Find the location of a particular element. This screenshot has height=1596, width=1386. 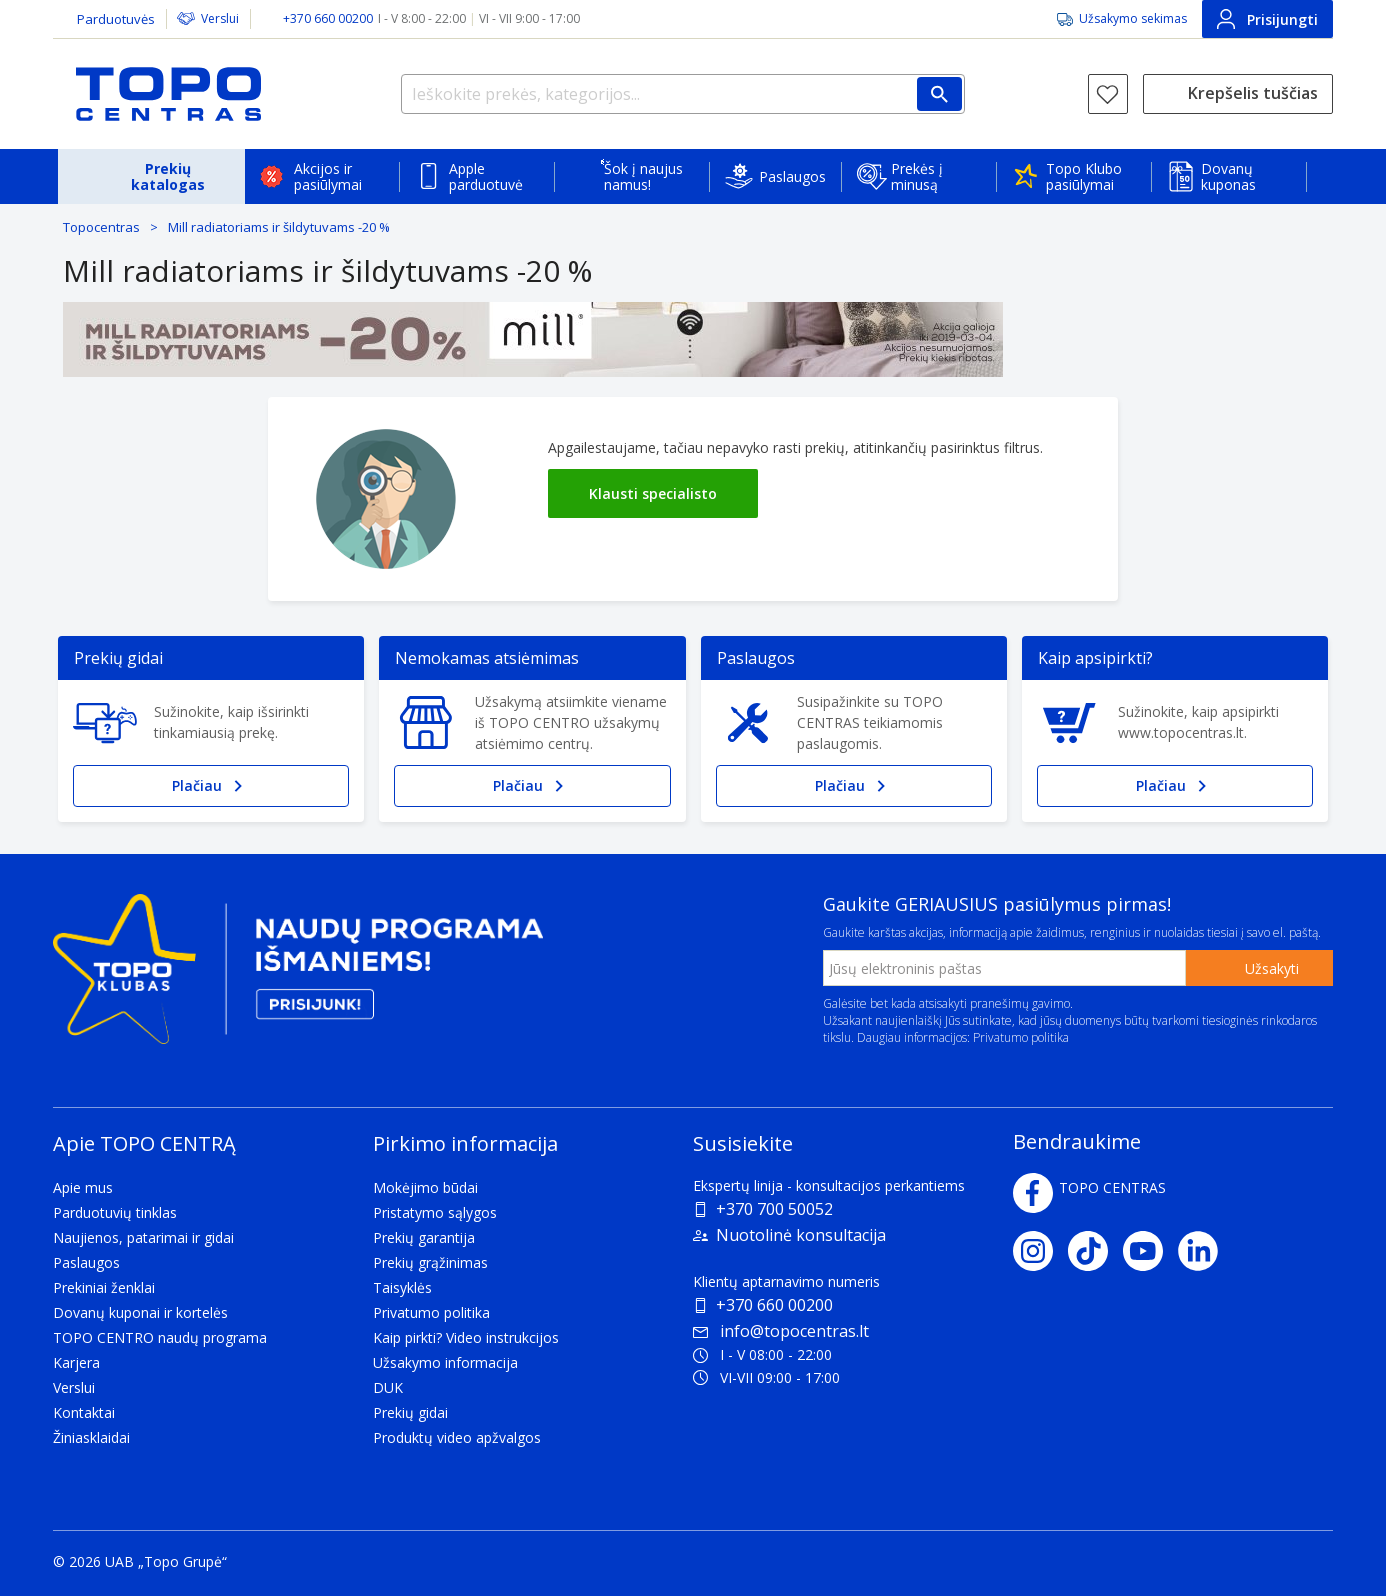

Prisijungti is located at coordinates (1267, 19).